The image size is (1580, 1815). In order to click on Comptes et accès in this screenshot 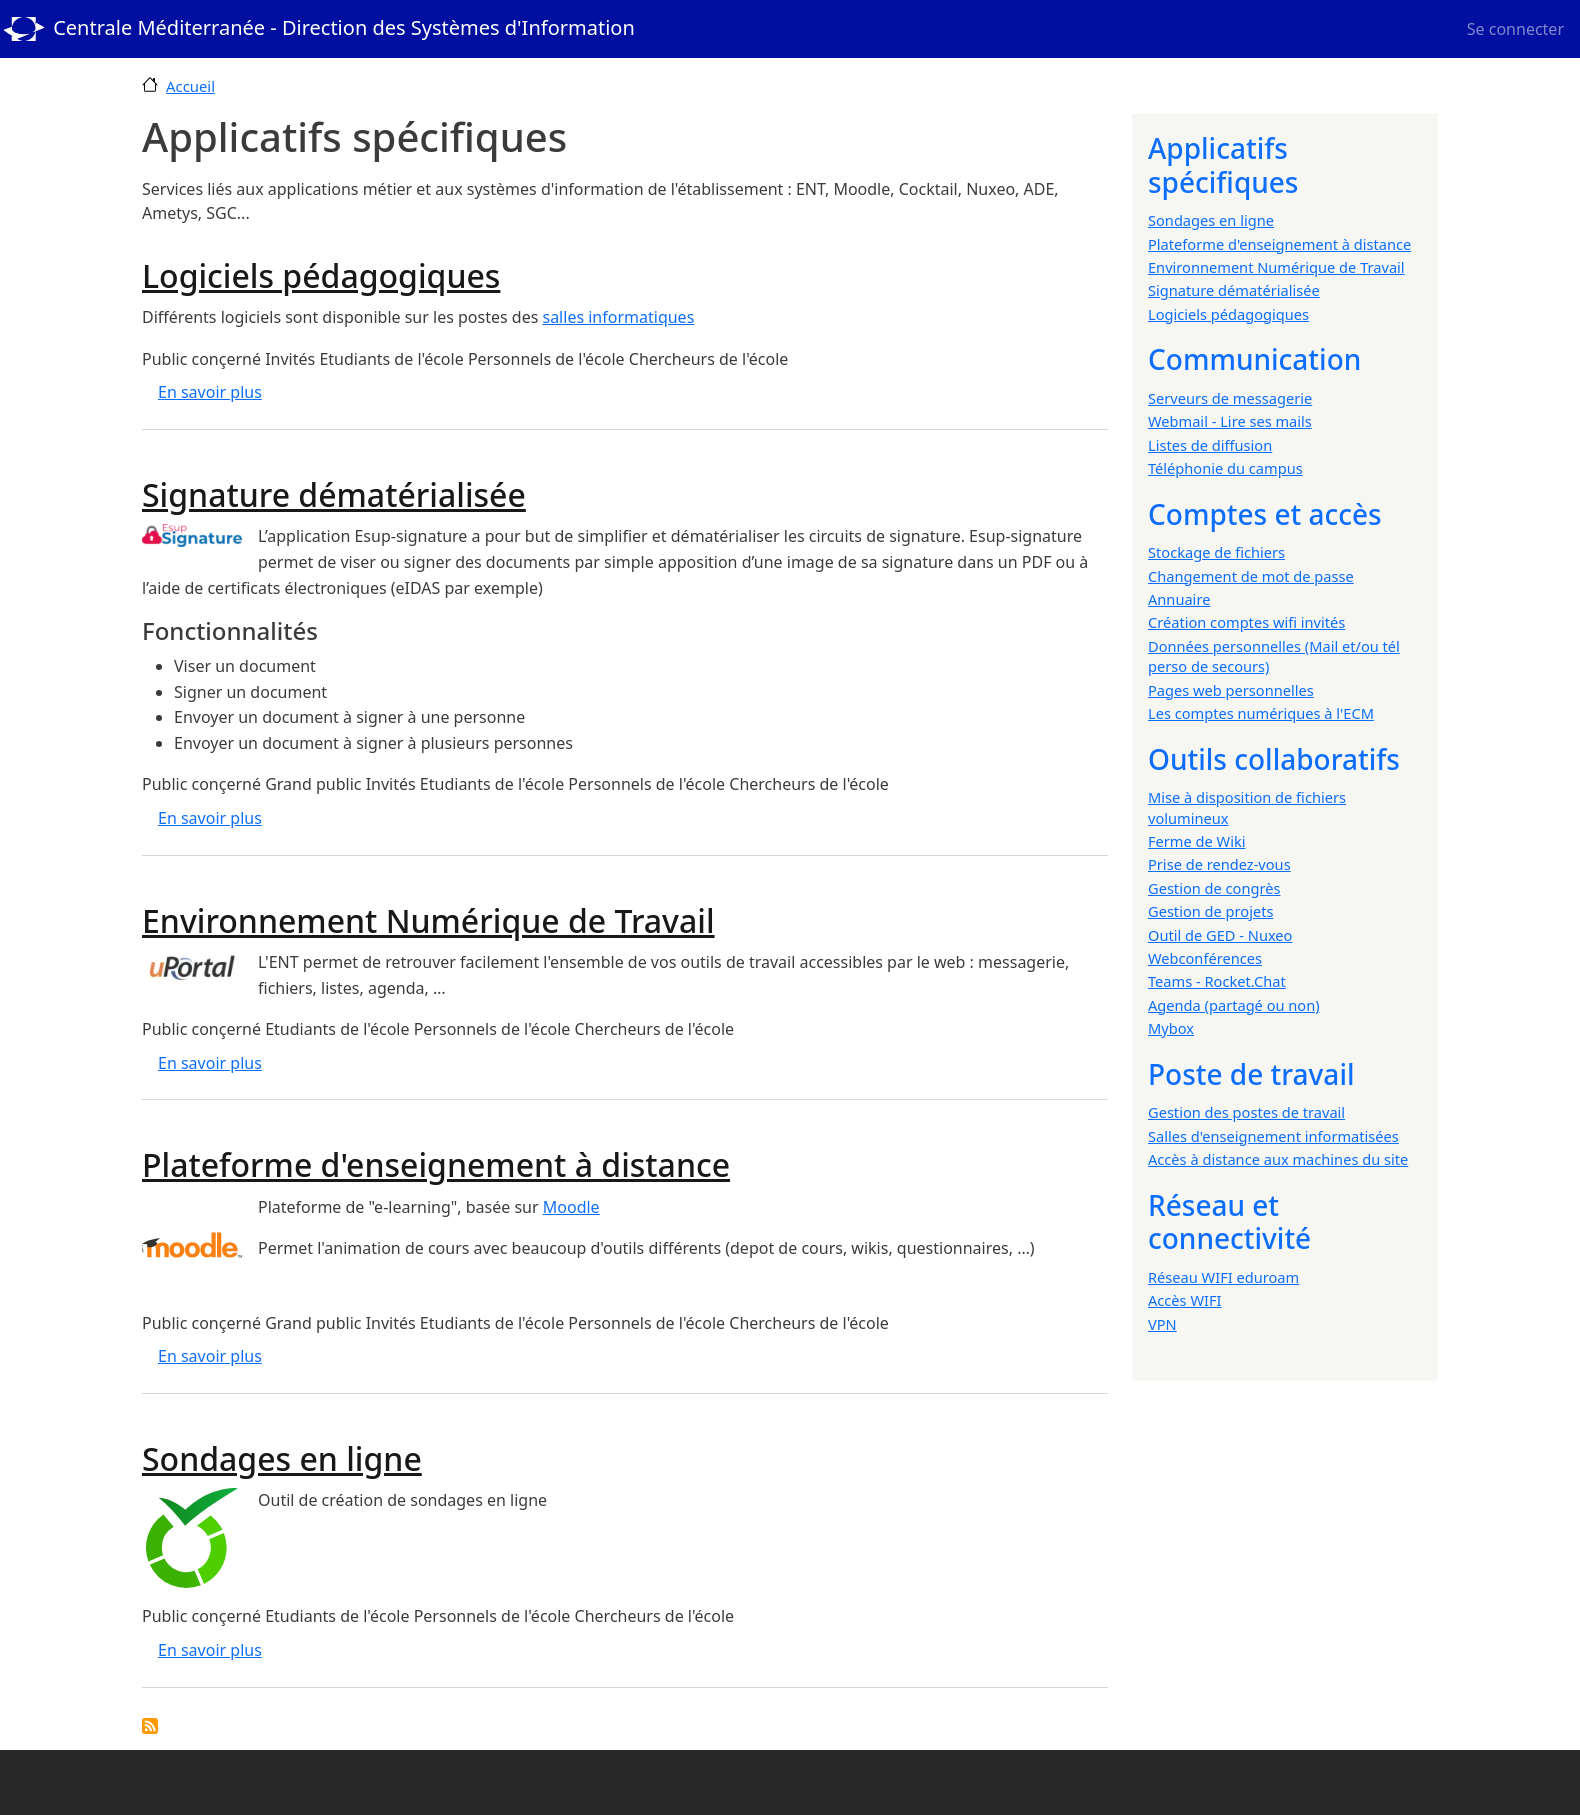, I will do `click(1265, 514)`.